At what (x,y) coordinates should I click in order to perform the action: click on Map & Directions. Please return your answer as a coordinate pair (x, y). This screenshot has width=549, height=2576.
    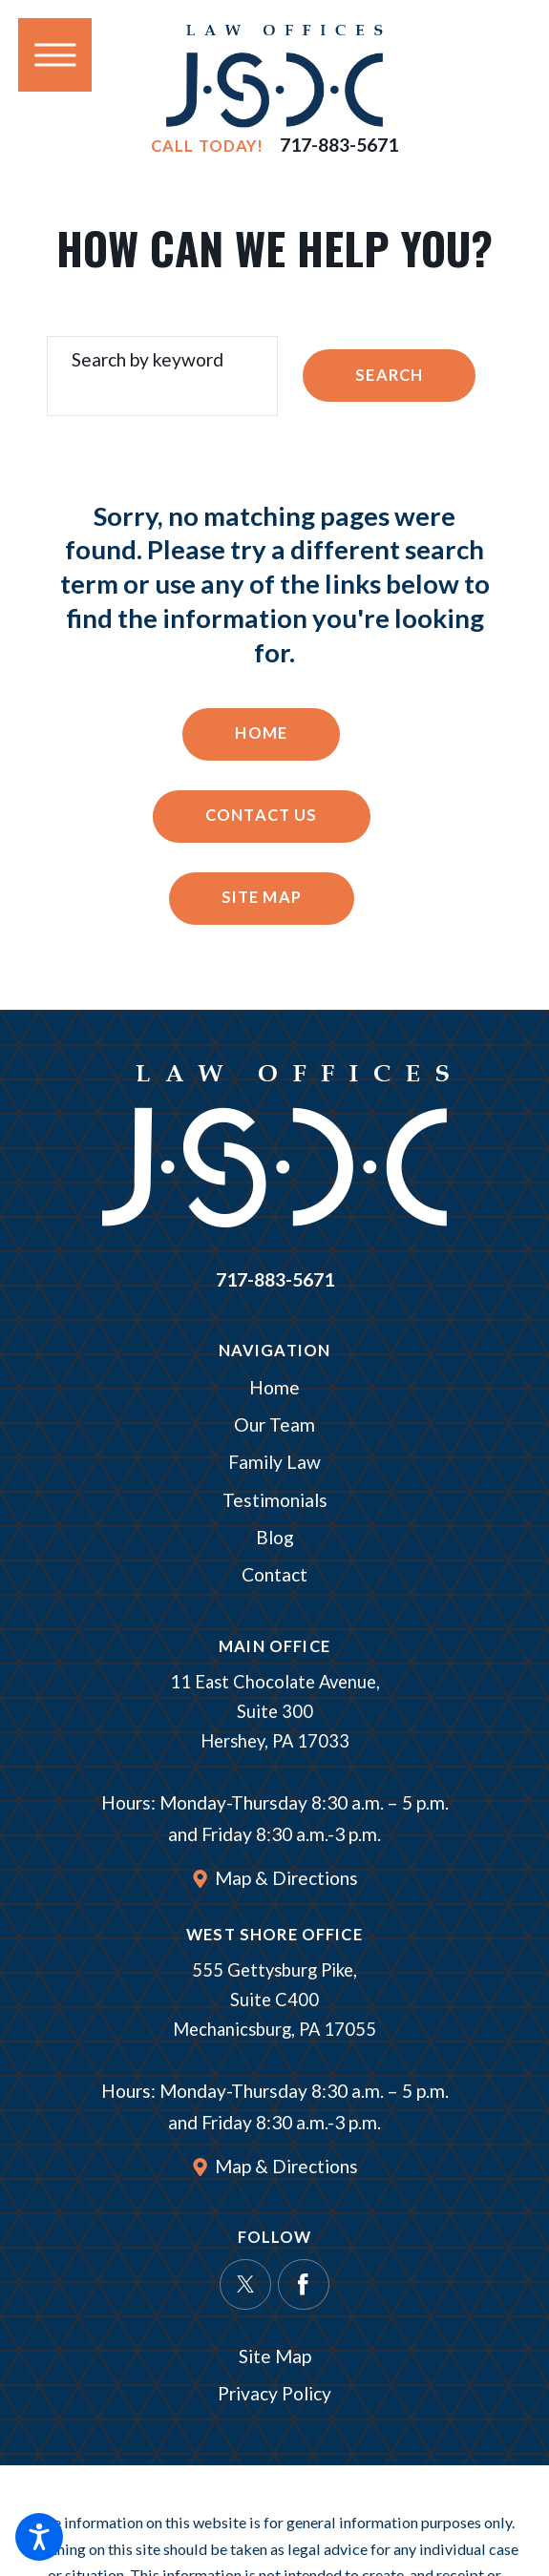
    Looking at the image, I should click on (286, 1878).